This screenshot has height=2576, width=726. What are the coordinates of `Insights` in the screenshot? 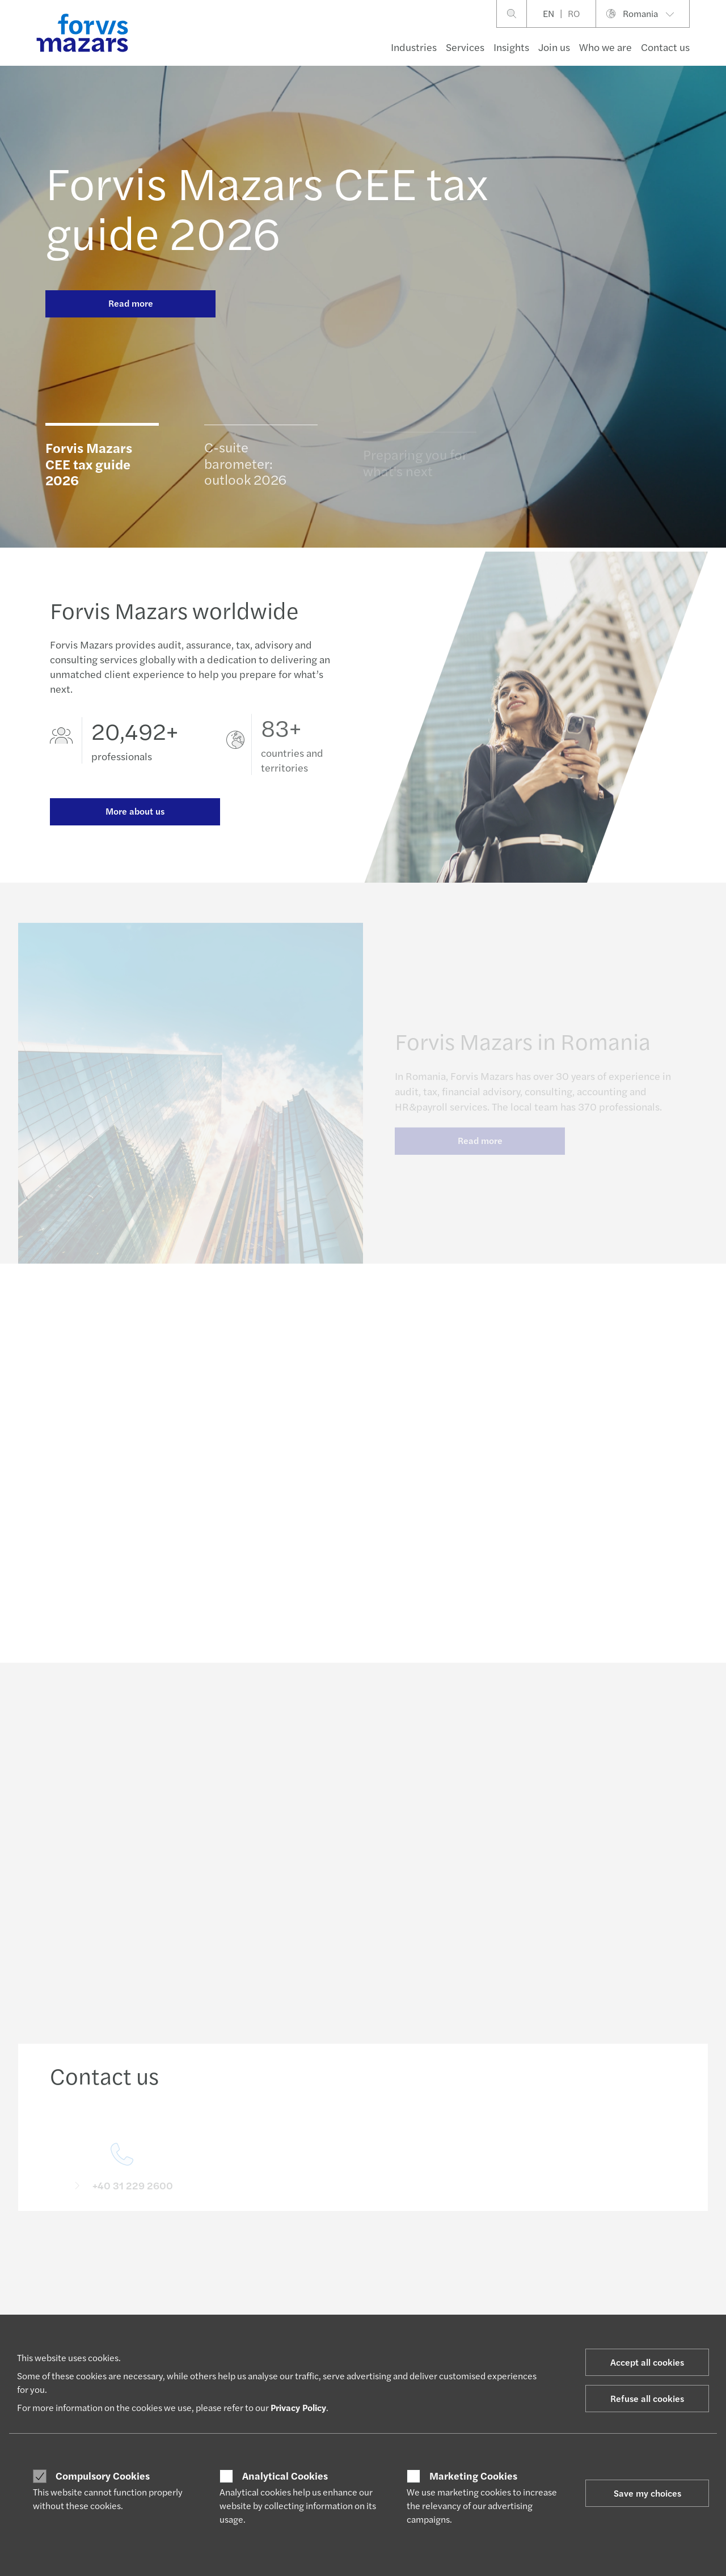 It's located at (511, 47).